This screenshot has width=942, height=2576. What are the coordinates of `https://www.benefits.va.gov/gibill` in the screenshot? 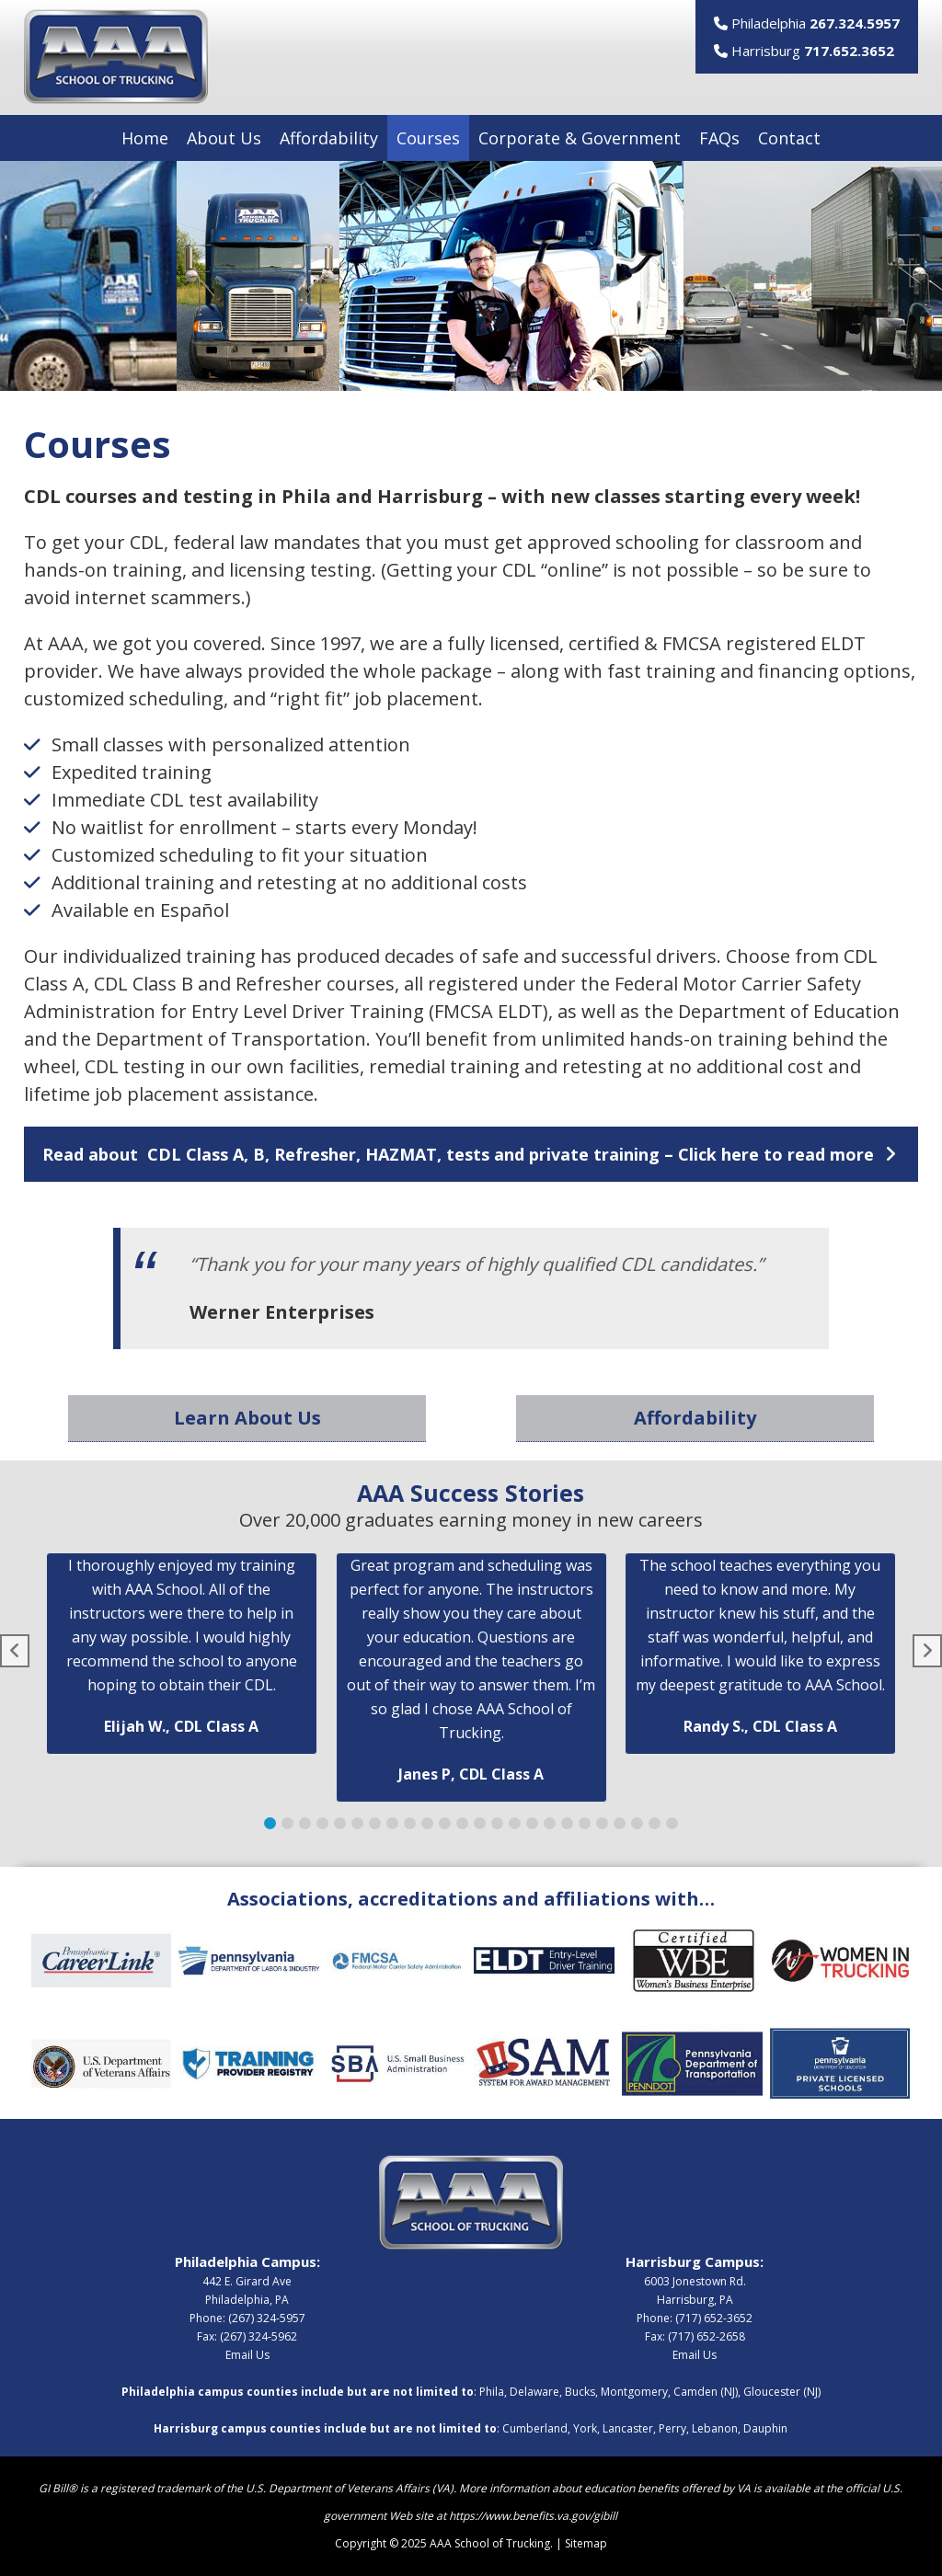 It's located at (533, 2516).